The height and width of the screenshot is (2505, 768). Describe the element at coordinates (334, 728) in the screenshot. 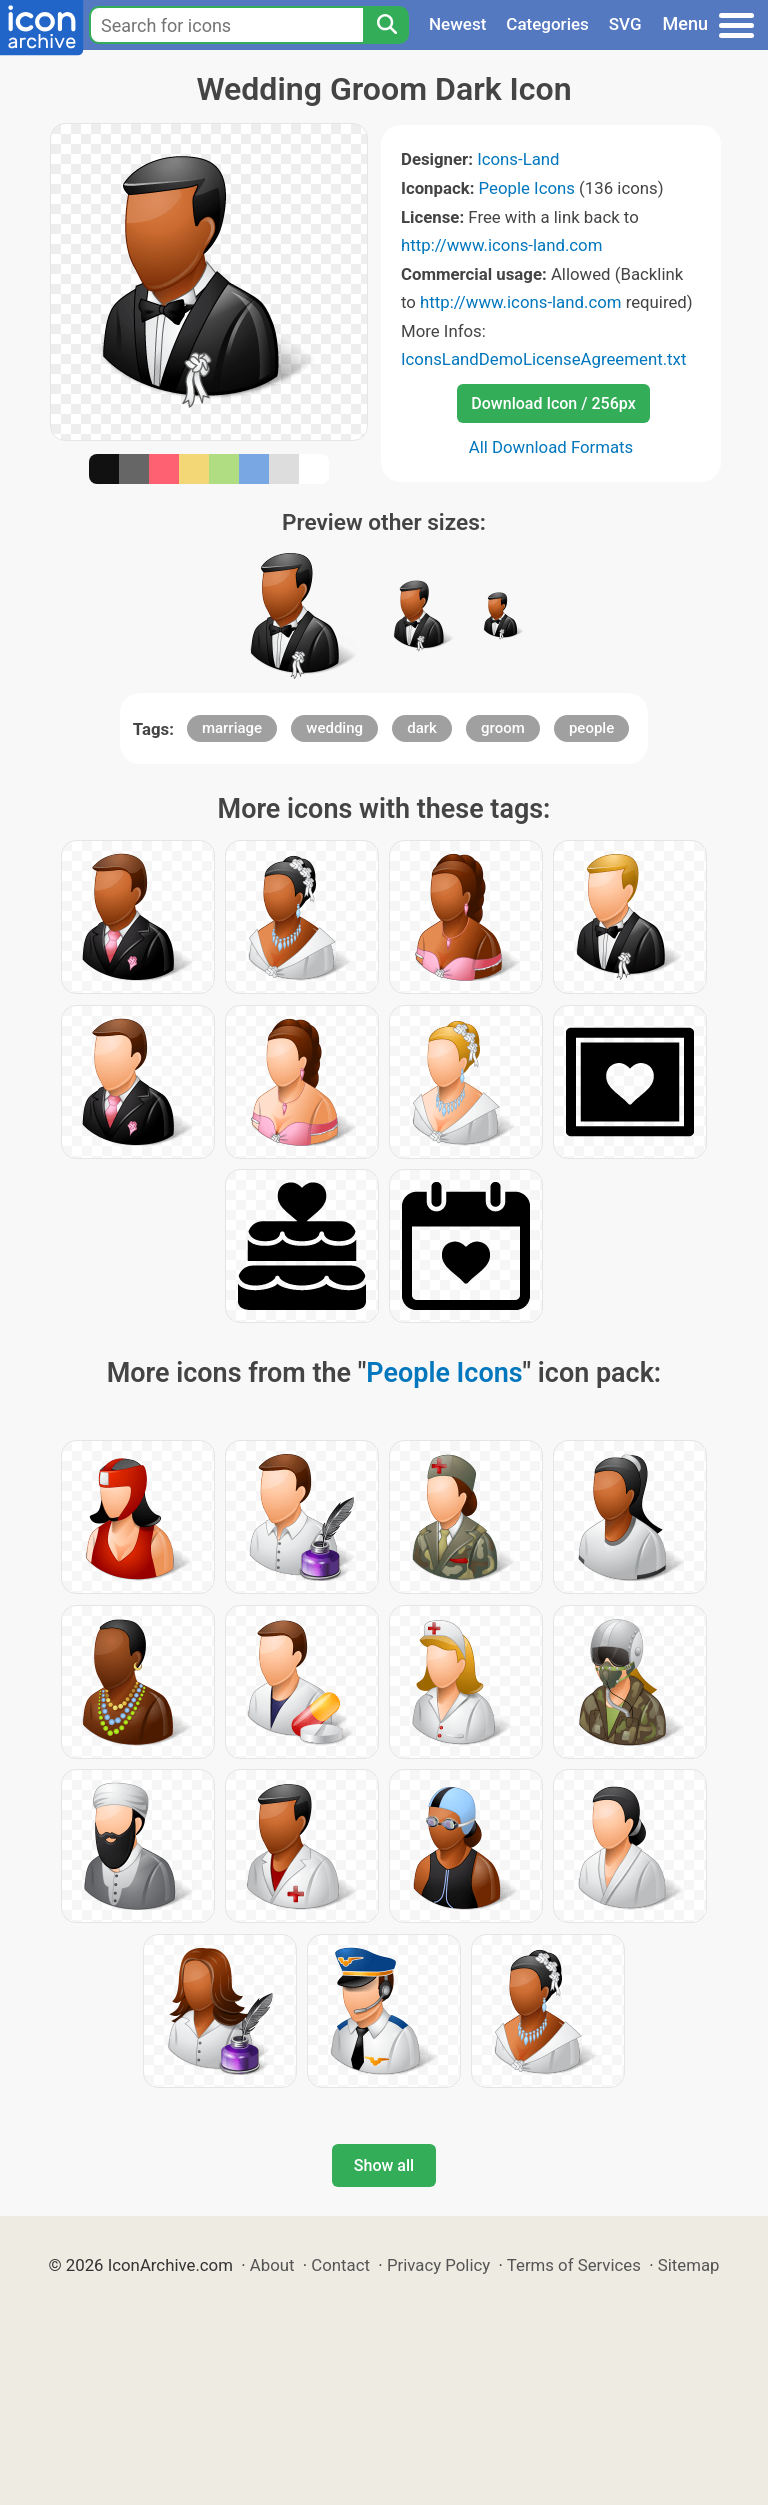

I see `wedding` at that location.